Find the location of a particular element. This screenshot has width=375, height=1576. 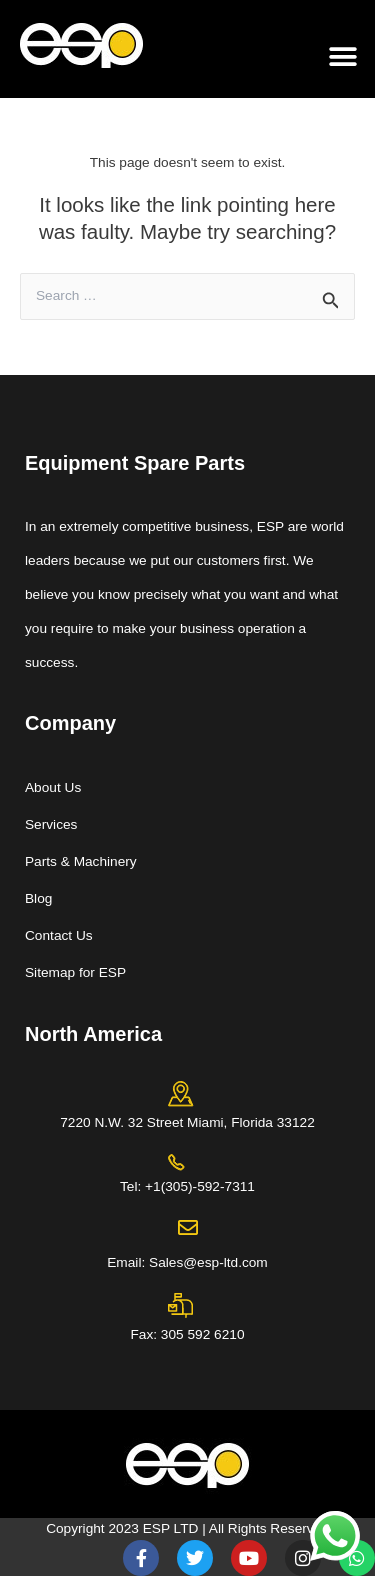

[button] is located at coordinates (342, 56).